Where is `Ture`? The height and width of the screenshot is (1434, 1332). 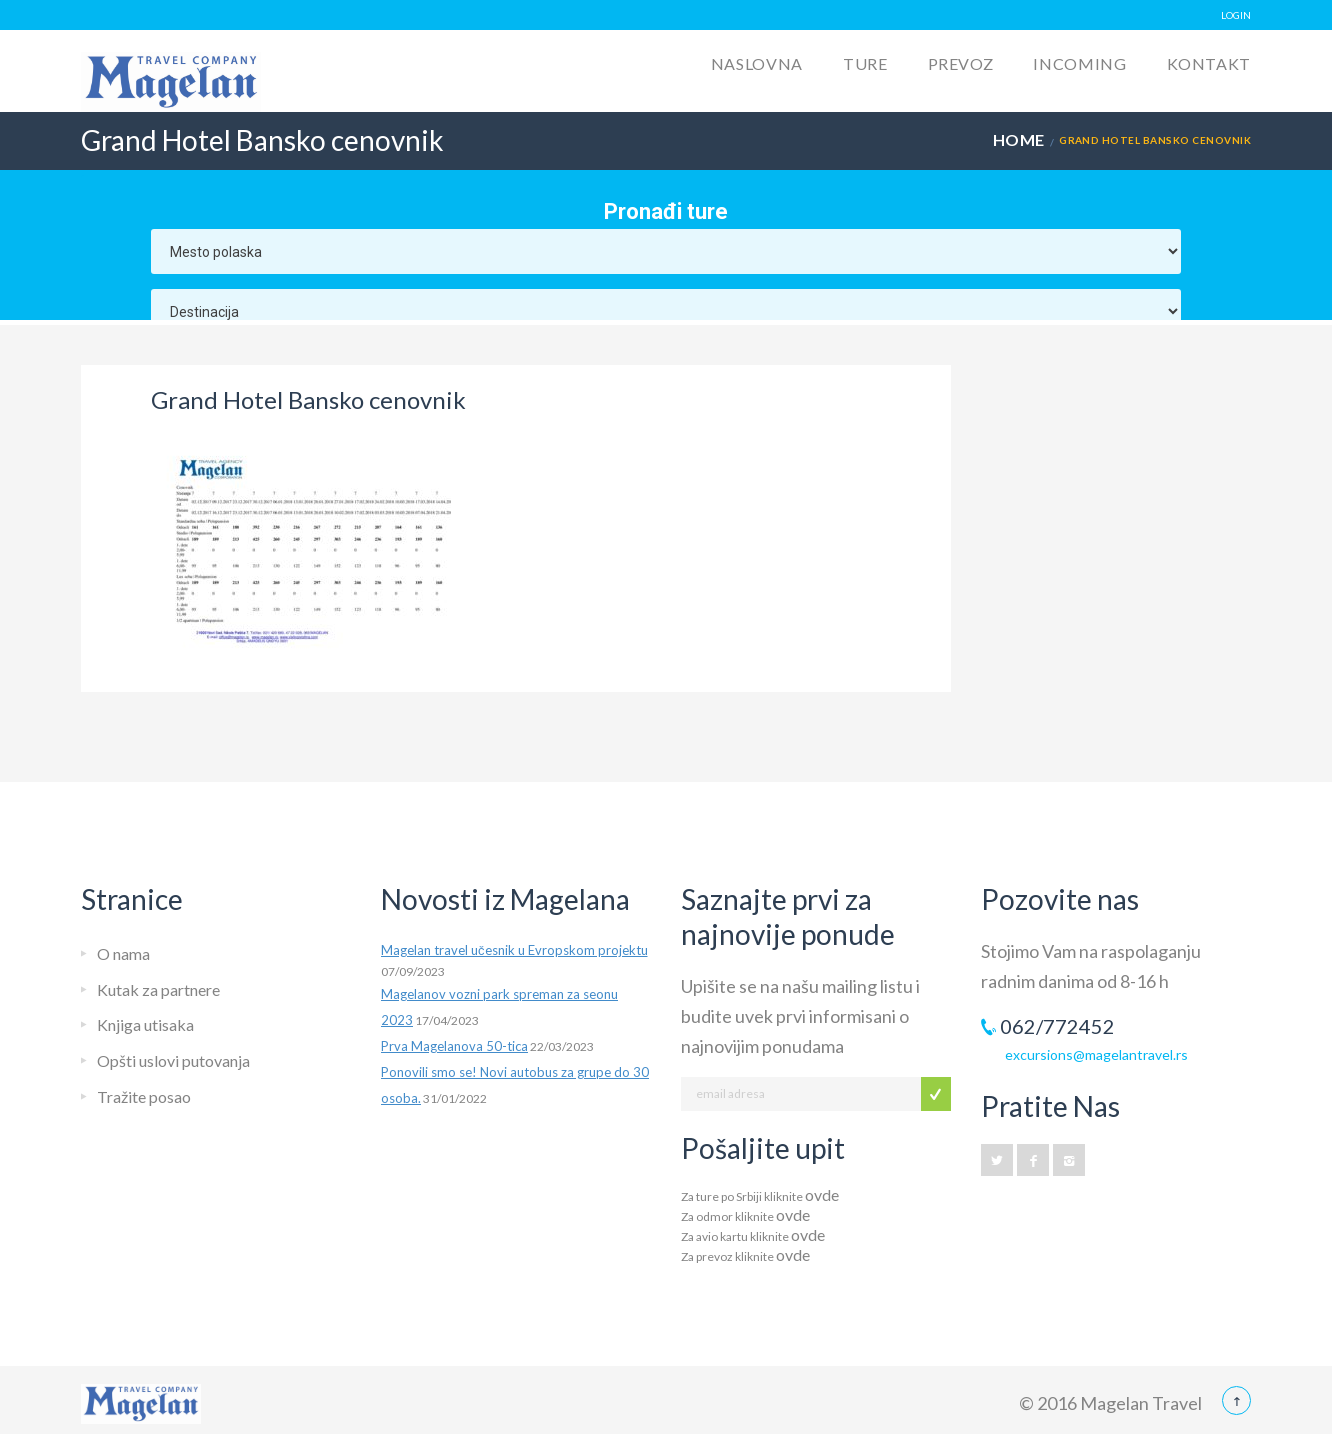
Ture is located at coordinates (865, 63).